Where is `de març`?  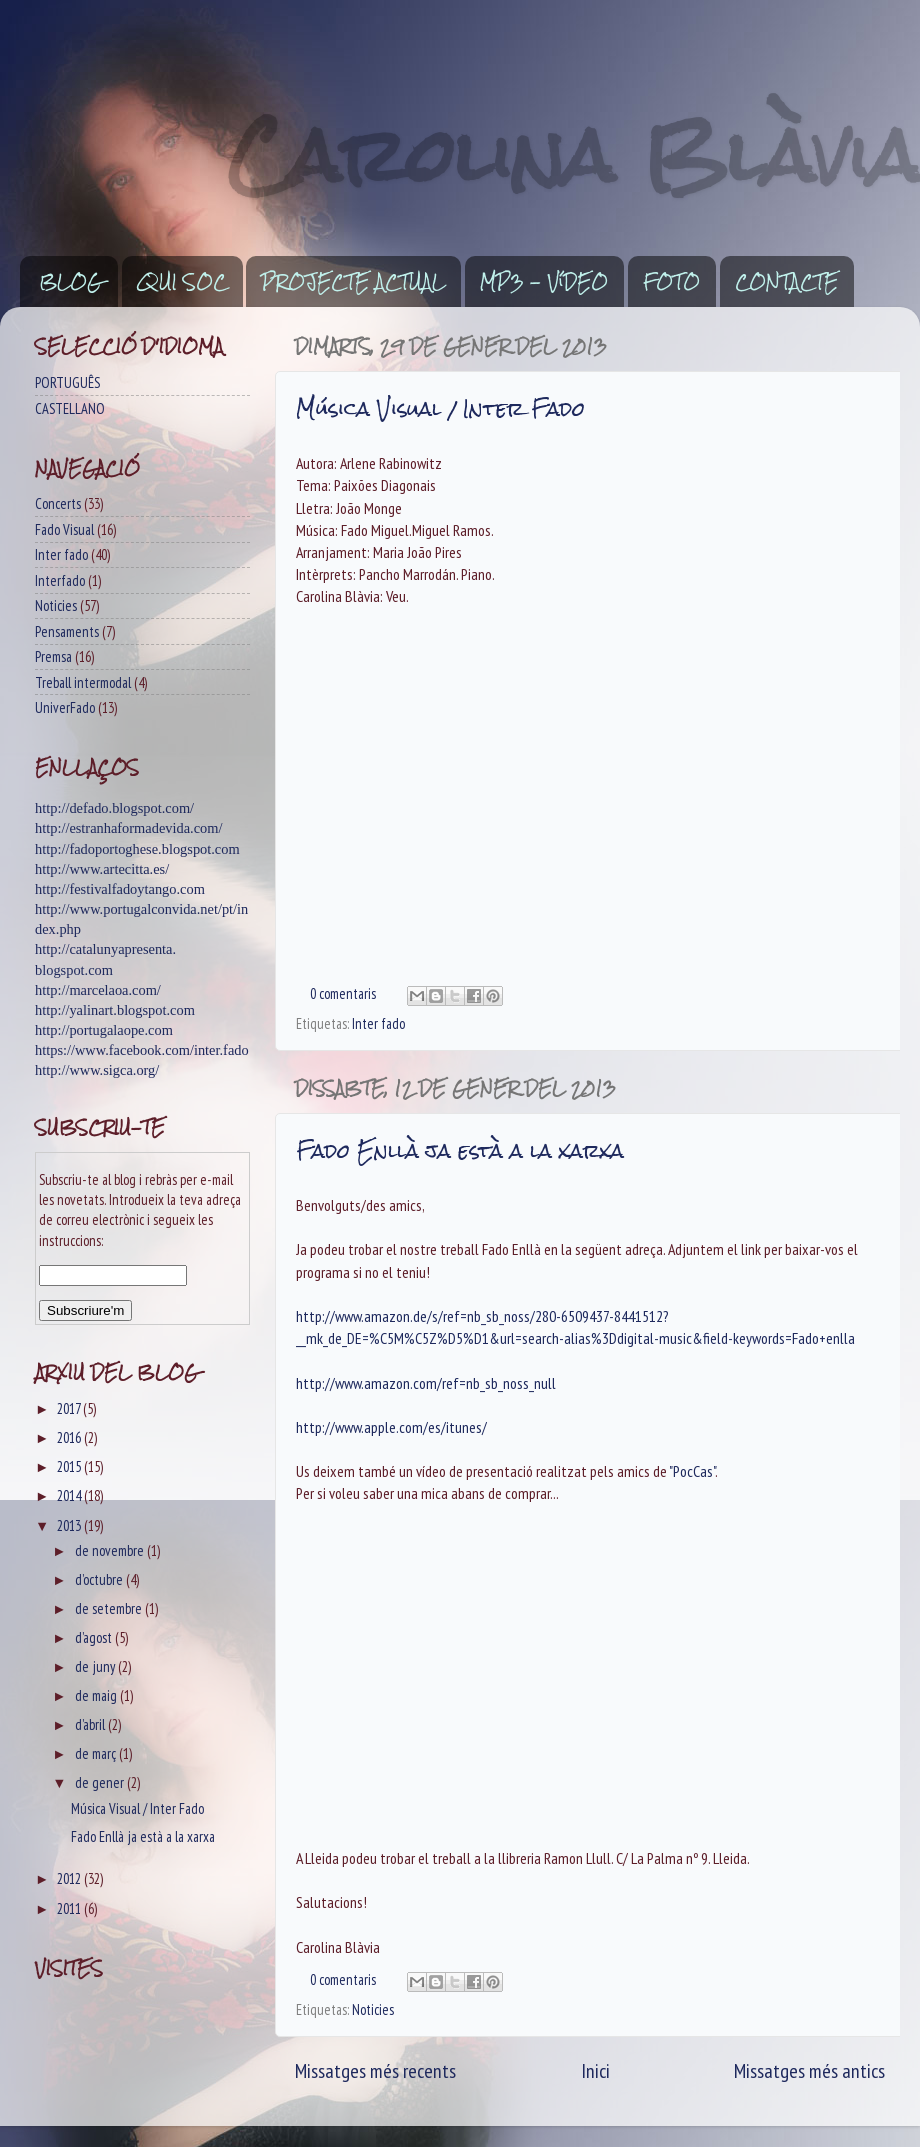
de març is located at coordinates (97, 1753).